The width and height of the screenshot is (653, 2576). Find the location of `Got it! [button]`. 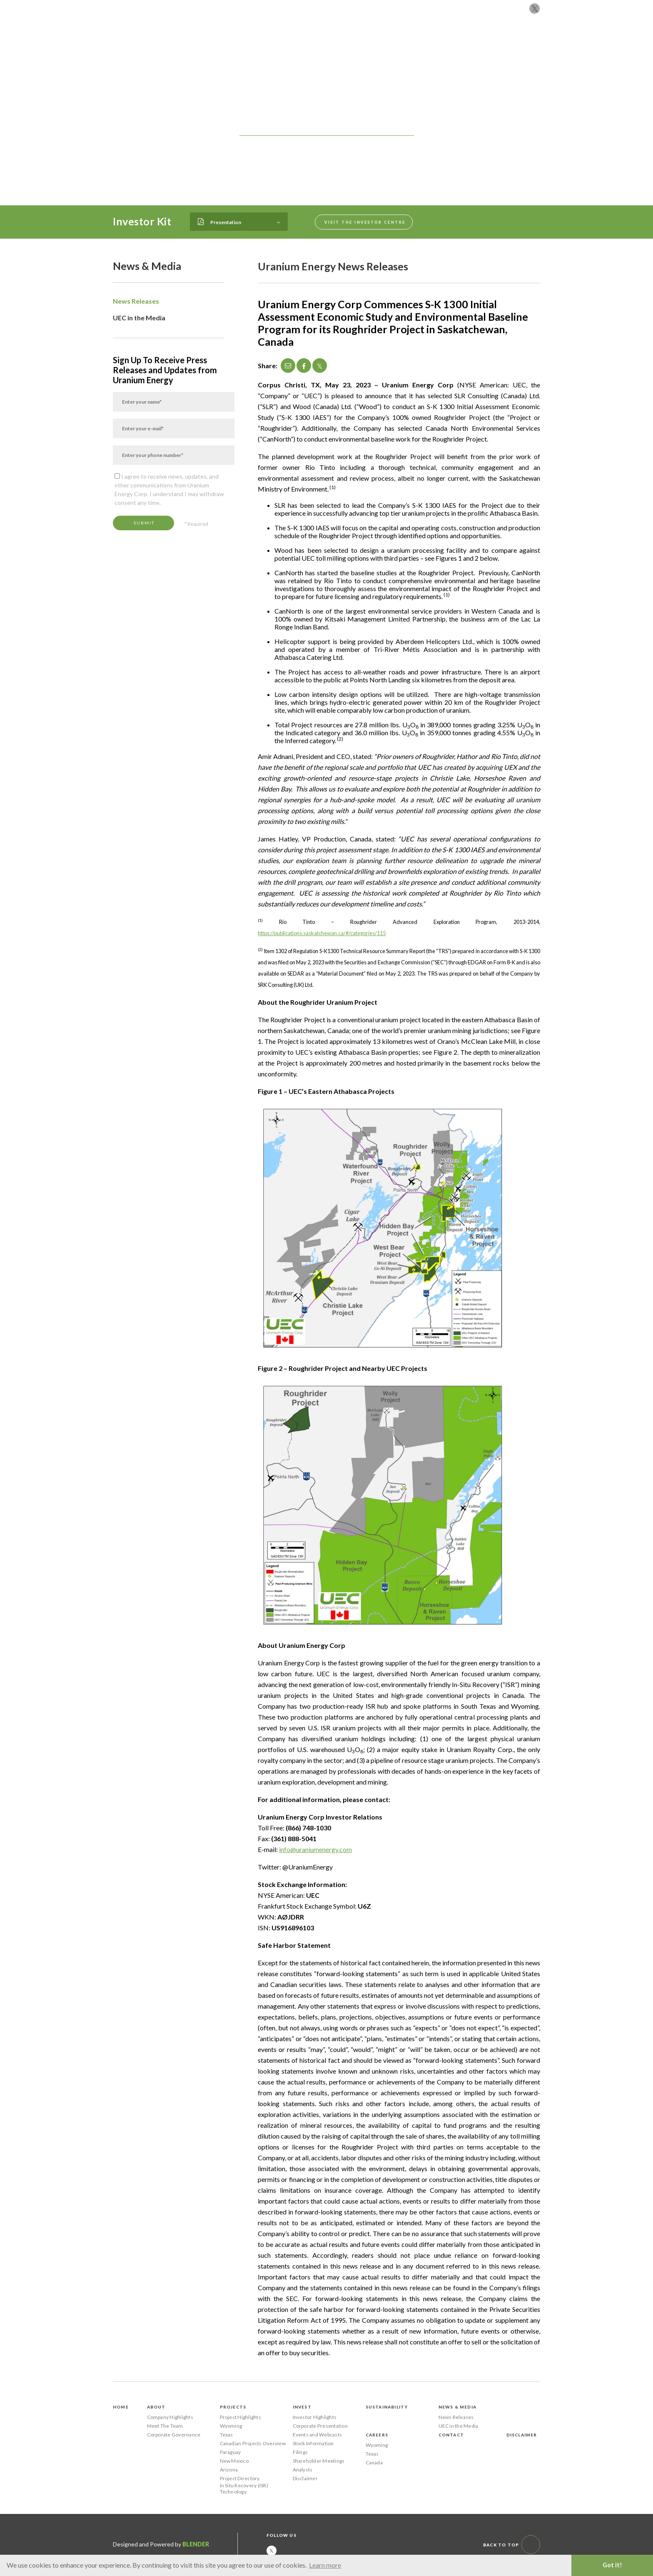

Got it! [button] is located at coordinates (612, 2565).